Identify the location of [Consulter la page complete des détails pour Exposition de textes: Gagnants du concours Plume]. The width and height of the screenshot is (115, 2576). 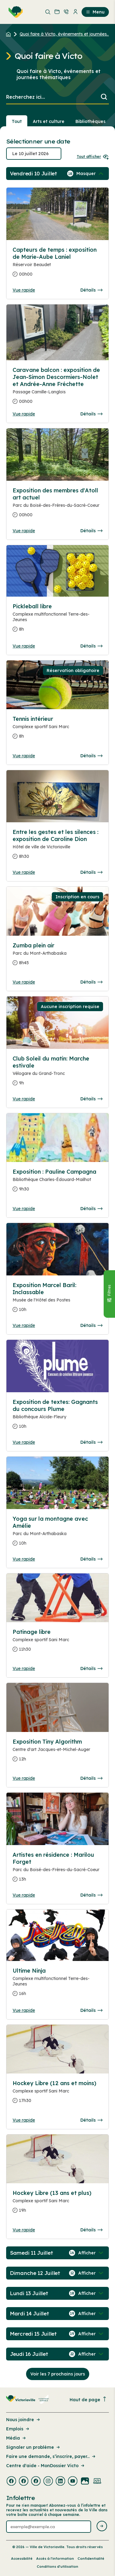
(57, 1416).